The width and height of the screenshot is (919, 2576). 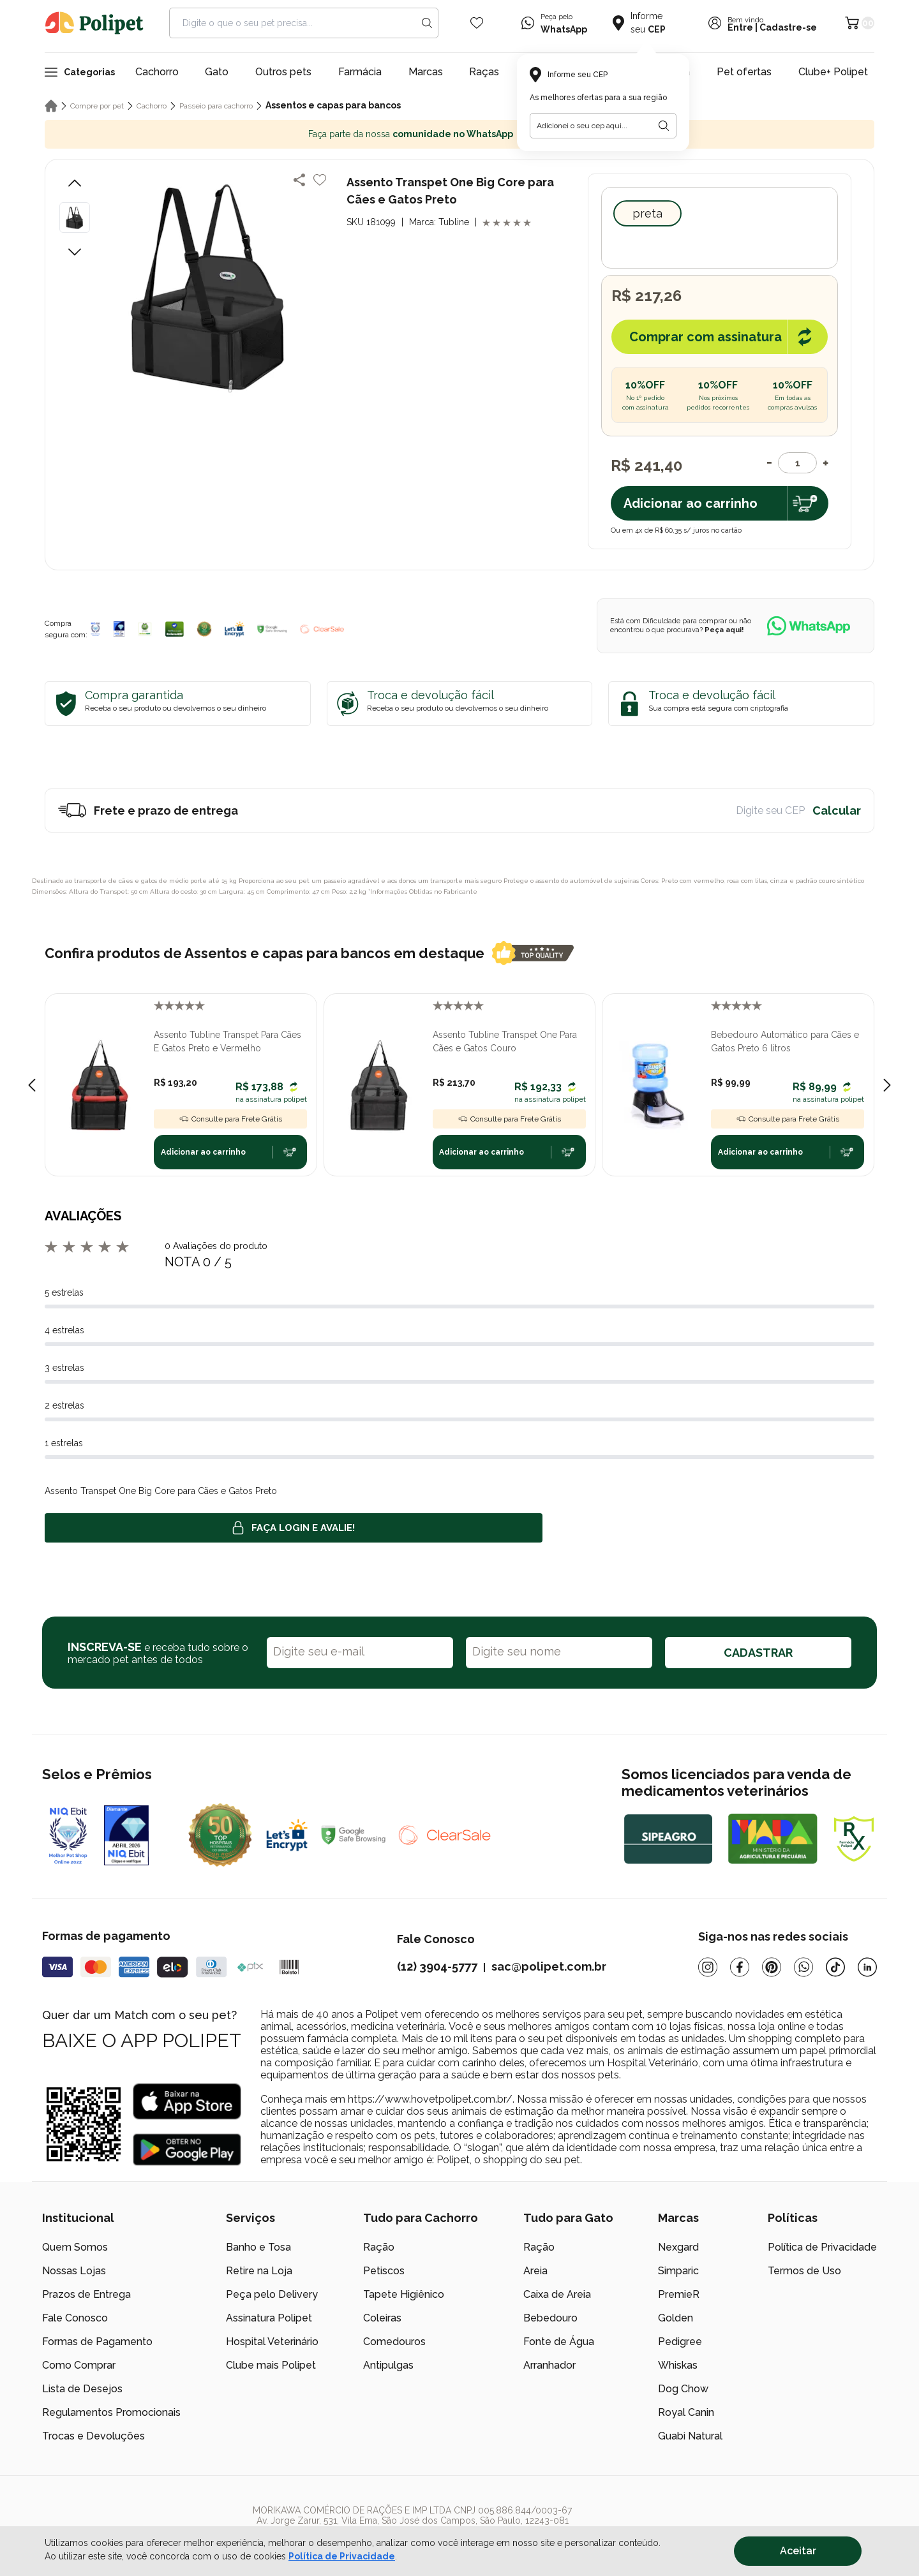 I want to click on Assinatura Polipet, so click(x=269, y=2318).